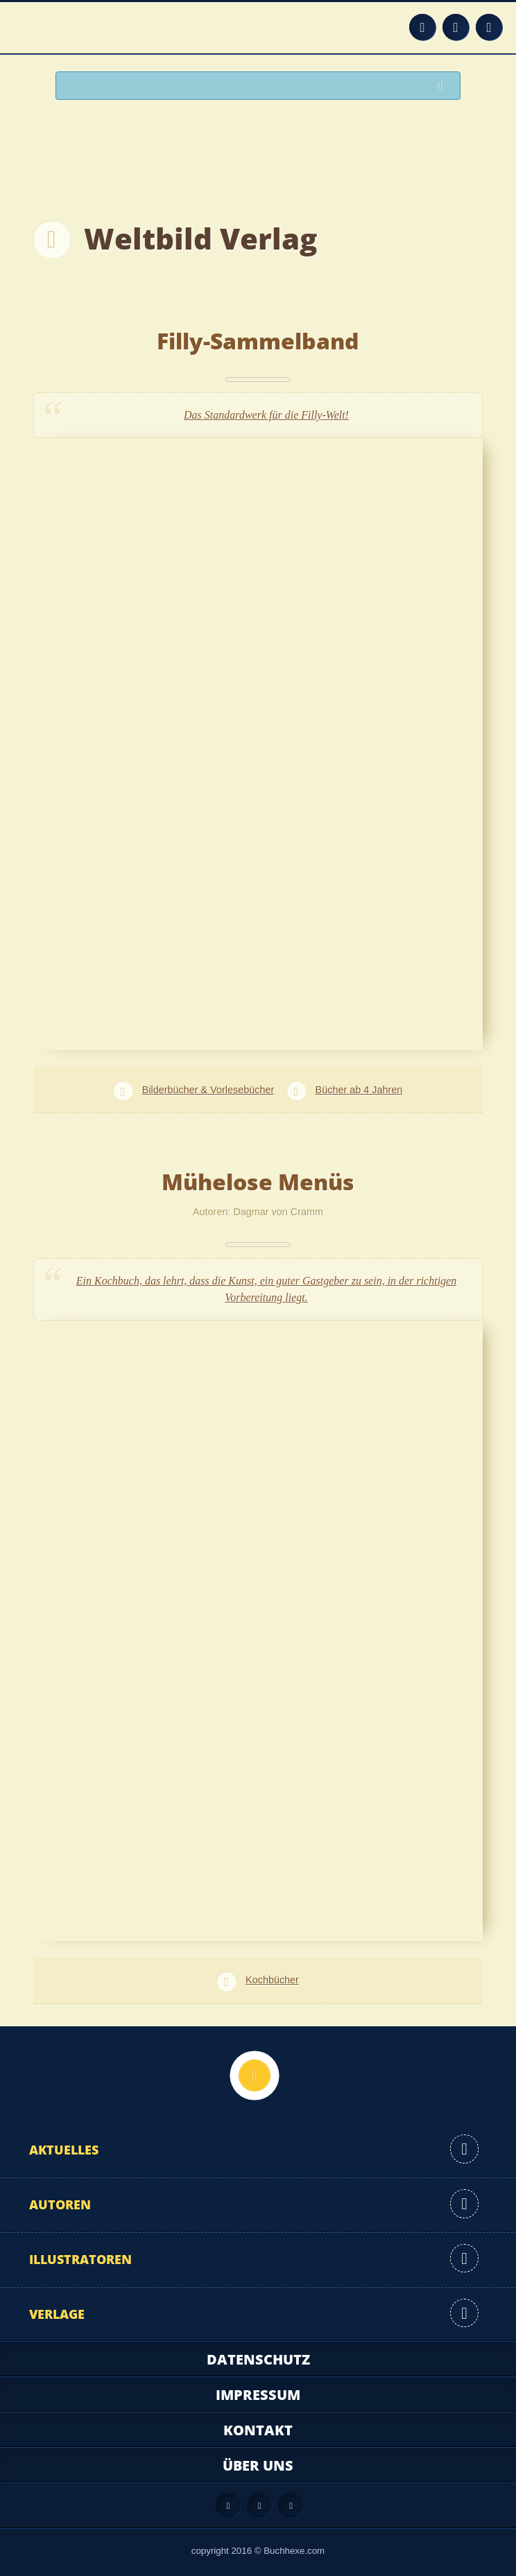  I want to click on Bilderbücher & Vorlesebücher, so click(208, 1089).